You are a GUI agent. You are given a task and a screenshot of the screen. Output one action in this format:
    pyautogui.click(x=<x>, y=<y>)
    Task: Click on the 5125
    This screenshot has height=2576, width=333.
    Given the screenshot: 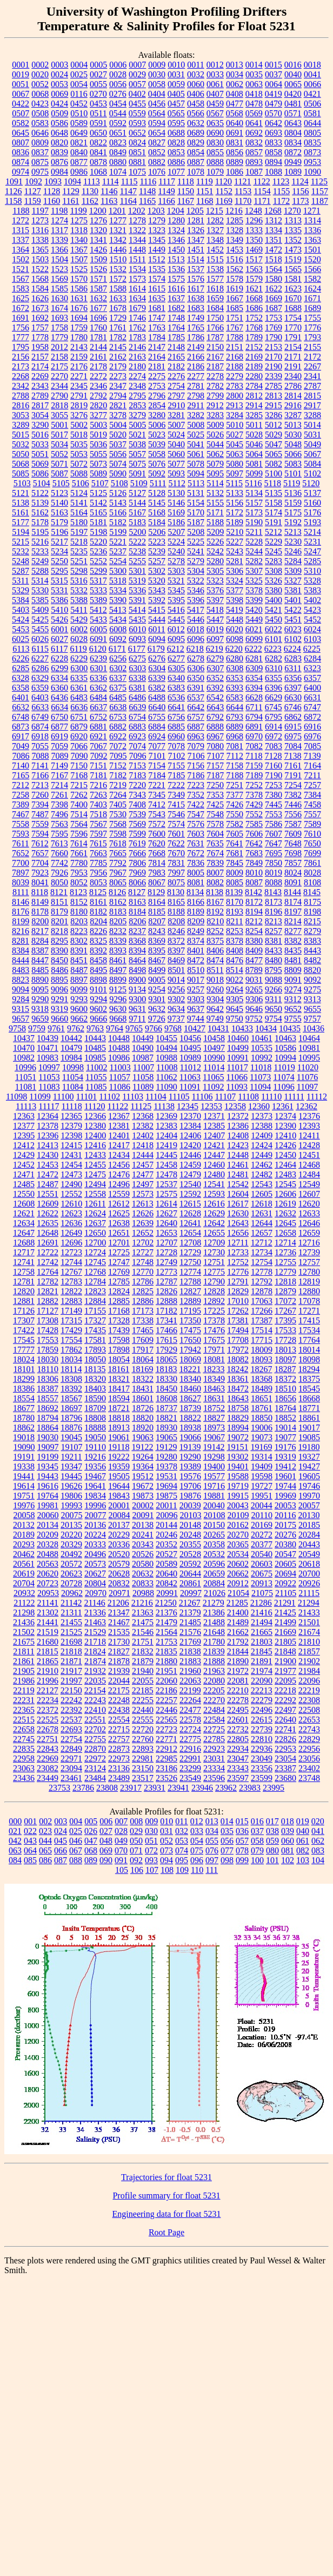 What is the action you would take?
    pyautogui.click(x=98, y=493)
    